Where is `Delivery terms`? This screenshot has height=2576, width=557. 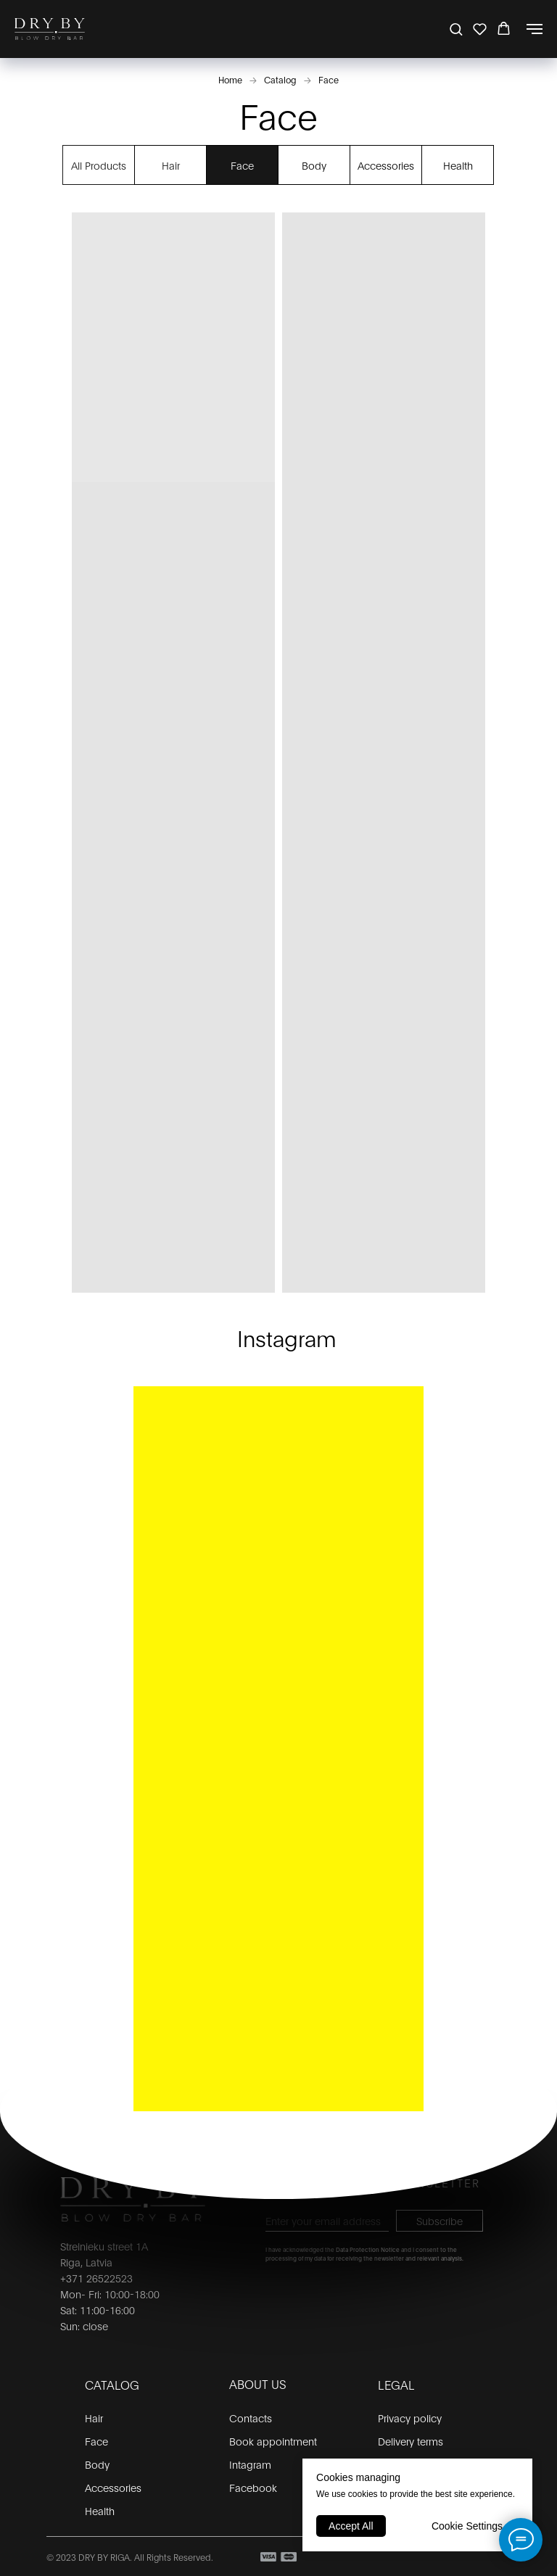 Delivery terms is located at coordinates (410, 2441).